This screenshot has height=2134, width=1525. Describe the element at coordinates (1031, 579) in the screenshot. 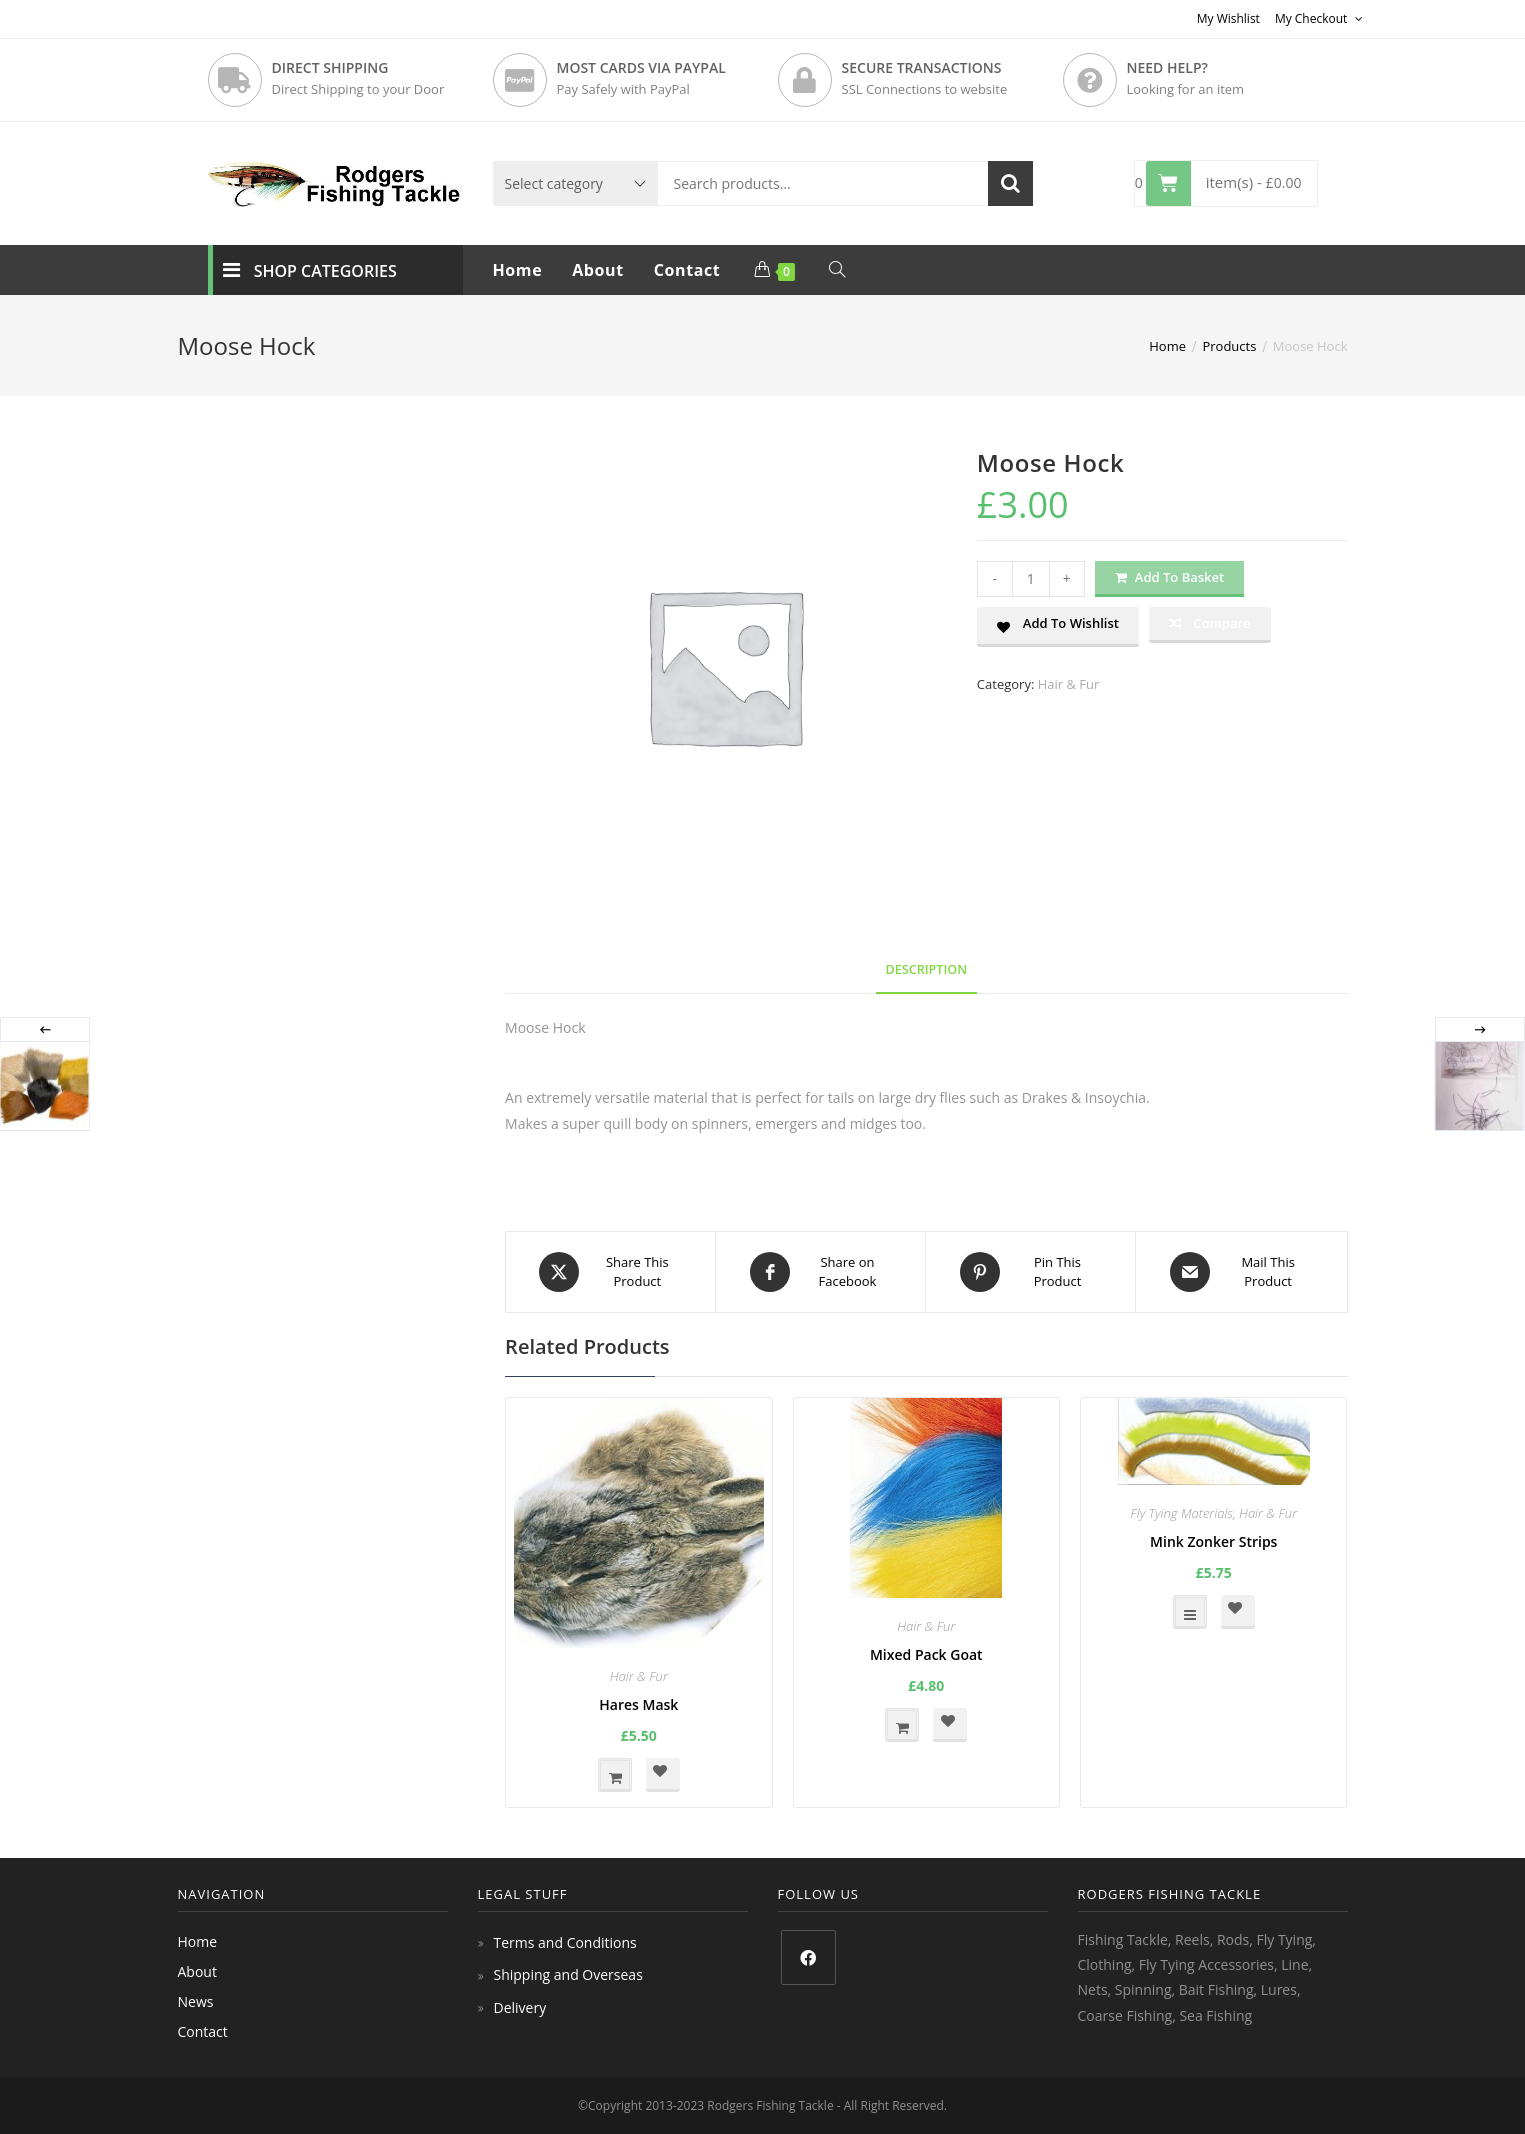

I see `[Product quantity]` at that location.